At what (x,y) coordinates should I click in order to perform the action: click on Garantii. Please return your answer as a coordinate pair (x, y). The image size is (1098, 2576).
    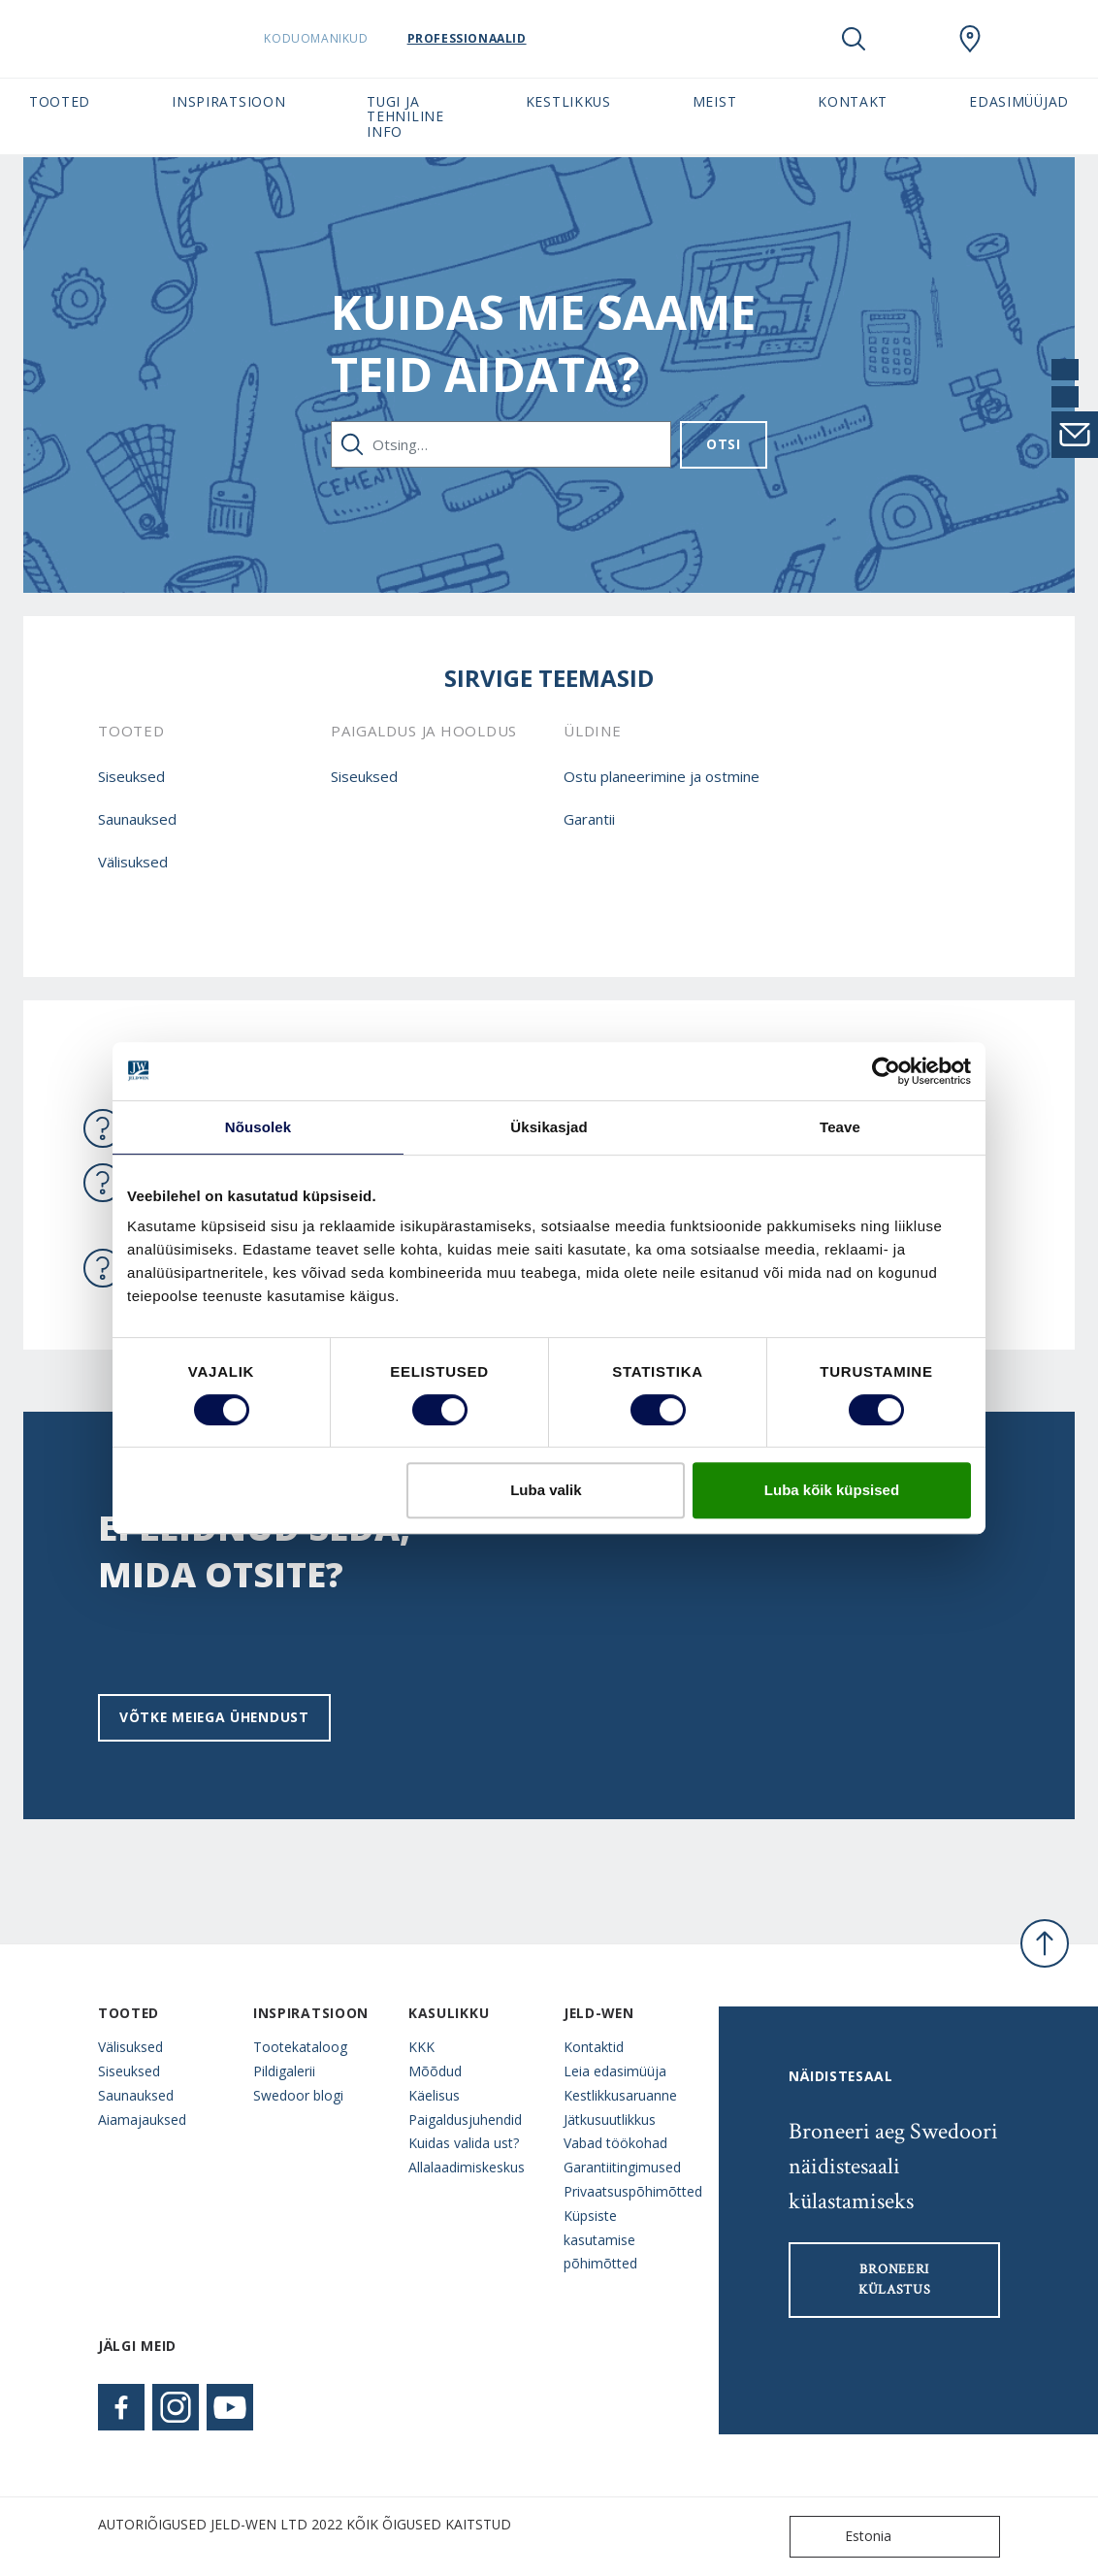
    Looking at the image, I should click on (589, 819).